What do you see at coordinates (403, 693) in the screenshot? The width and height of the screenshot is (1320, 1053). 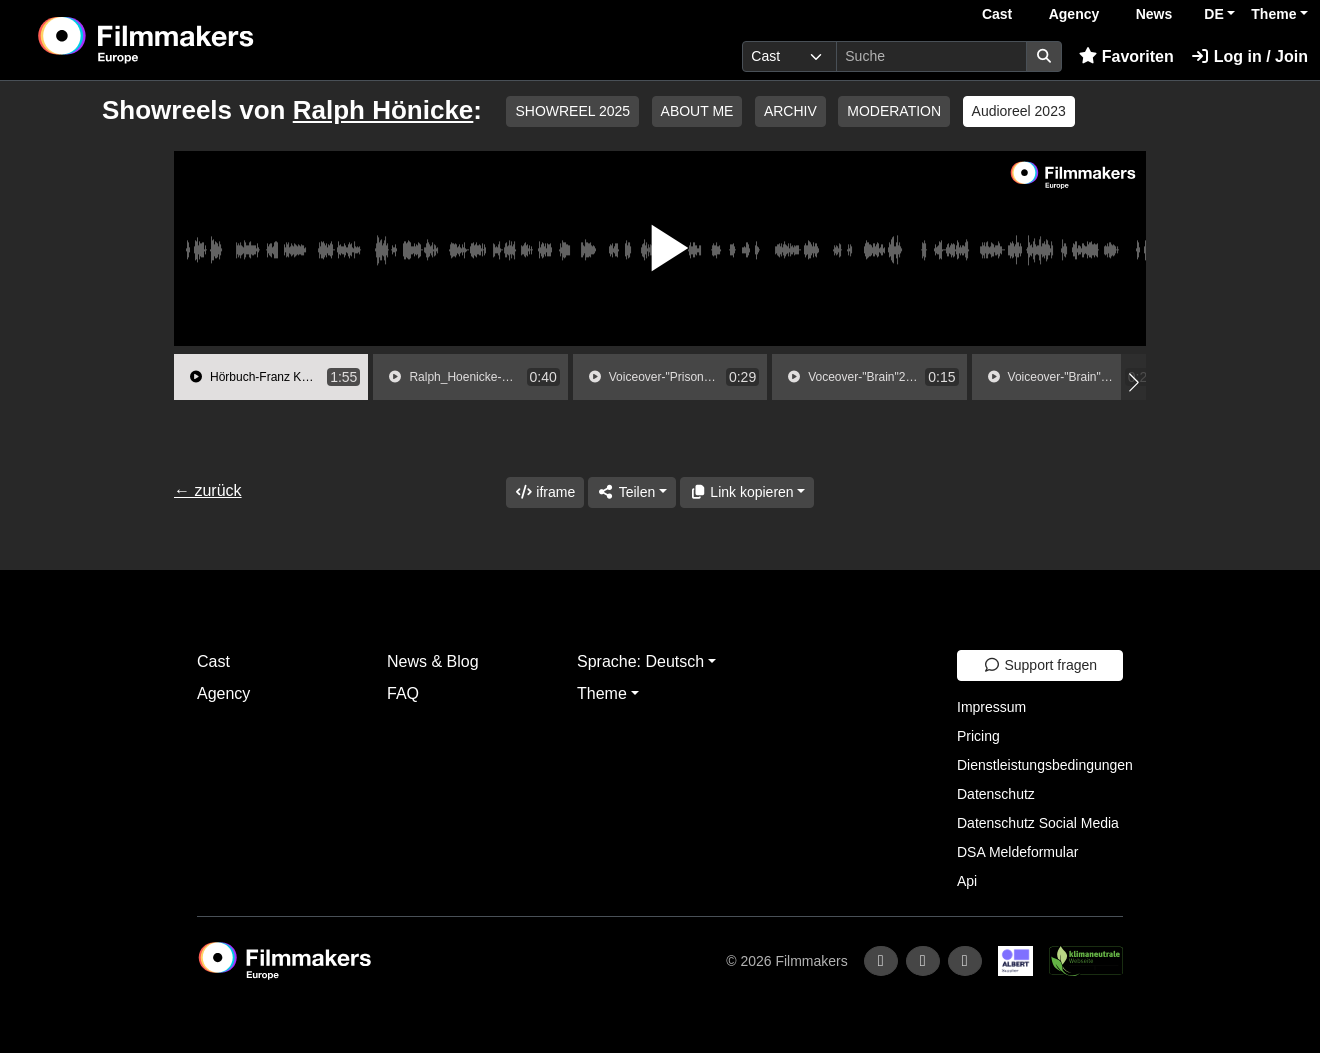 I see `FAQ` at bounding box center [403, 693].